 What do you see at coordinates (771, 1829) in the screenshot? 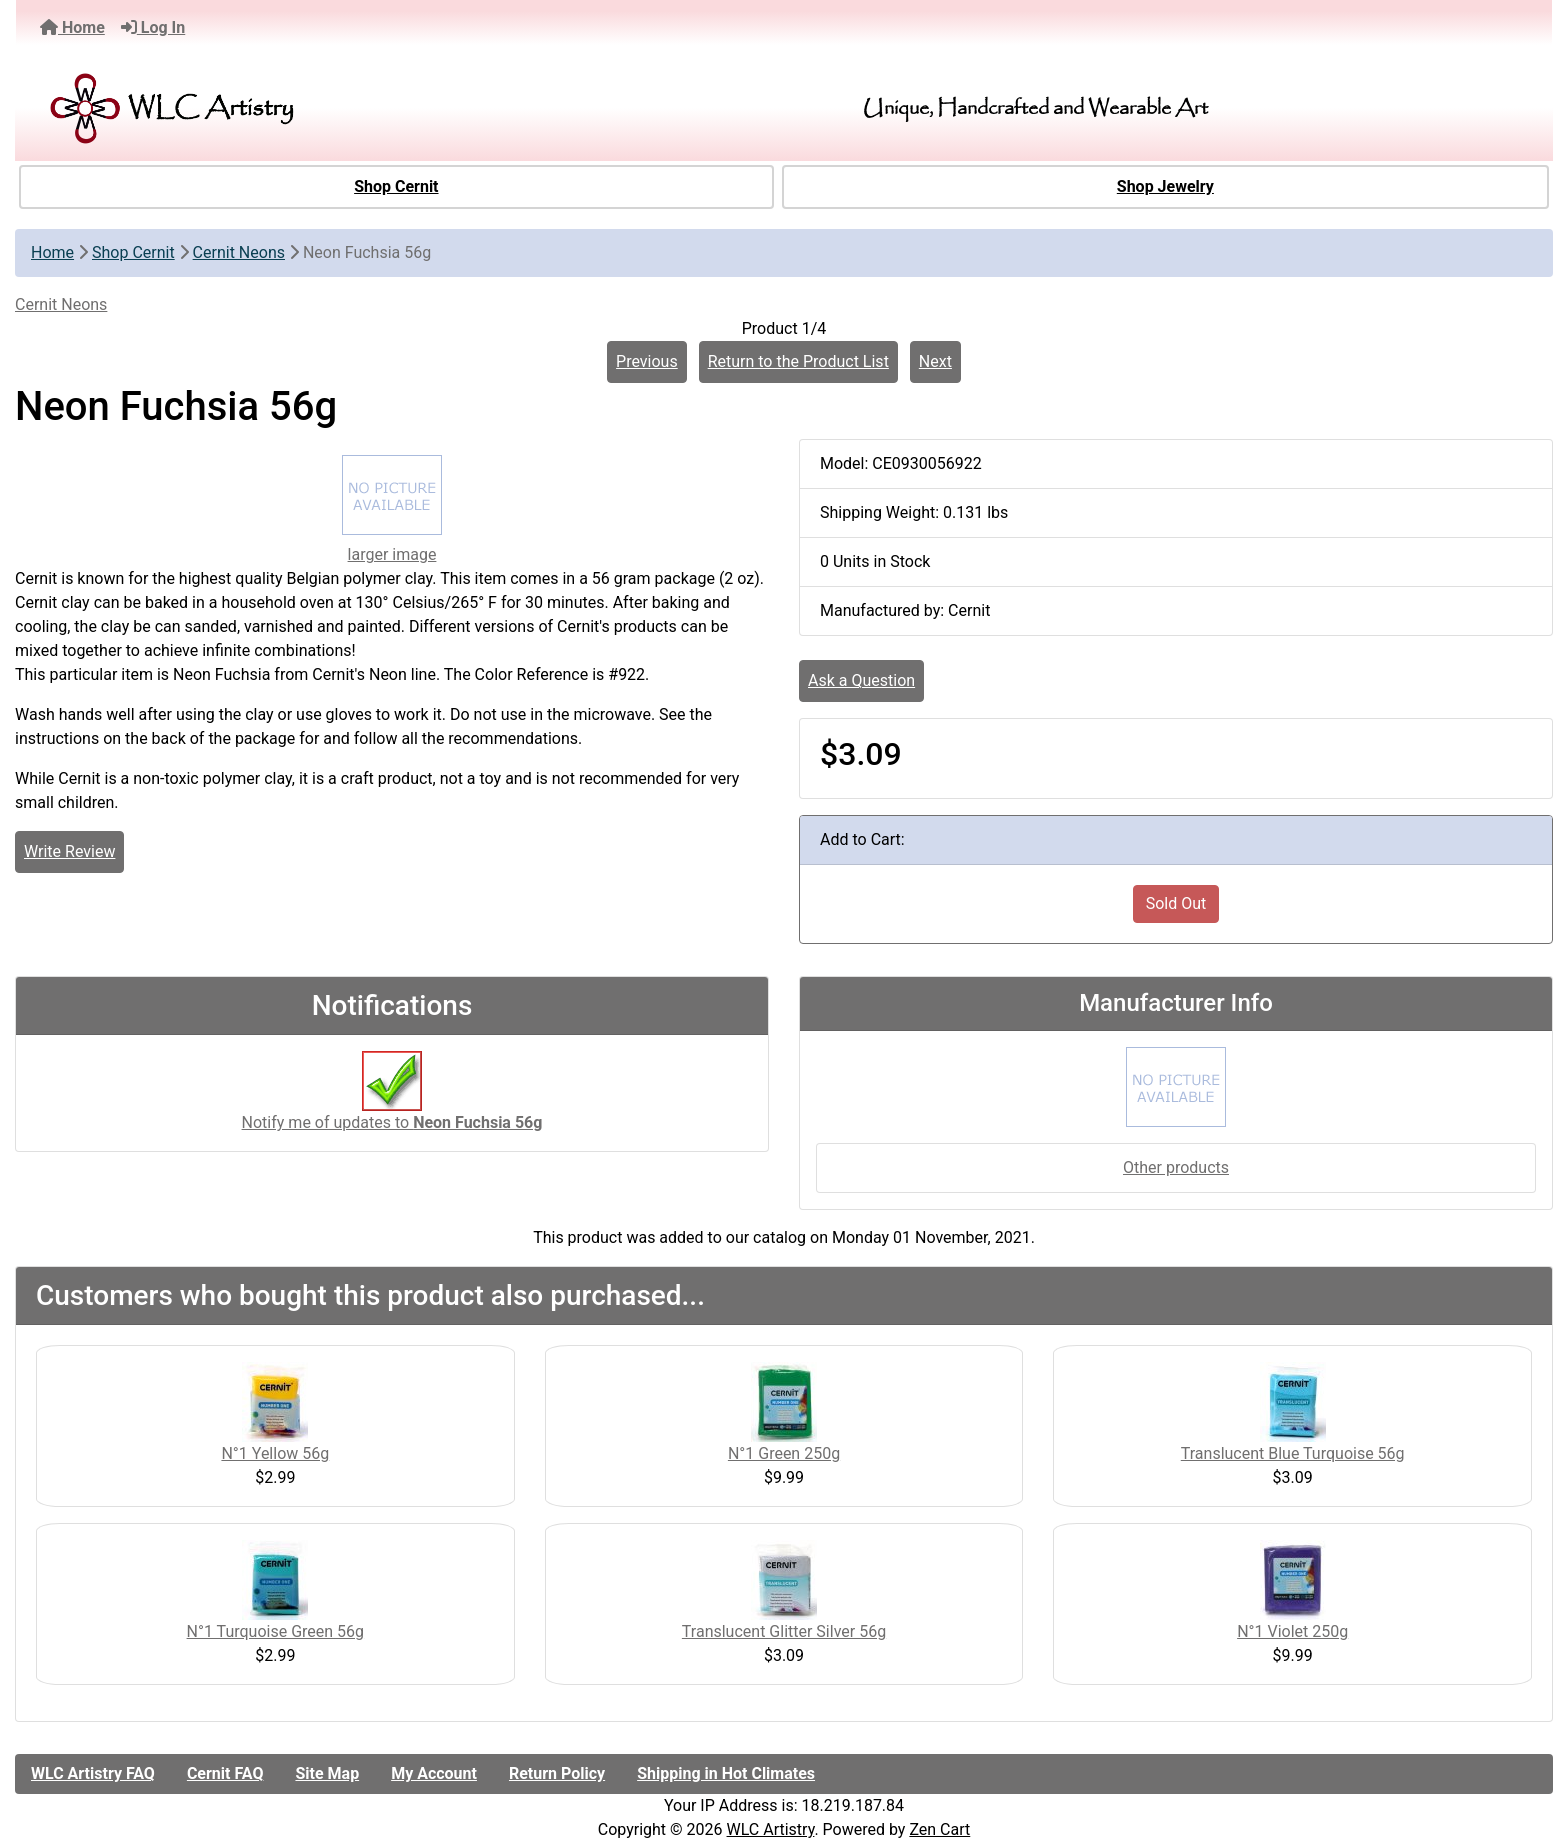
I see `WLC Artistry` at bounding box center [771, 1829].